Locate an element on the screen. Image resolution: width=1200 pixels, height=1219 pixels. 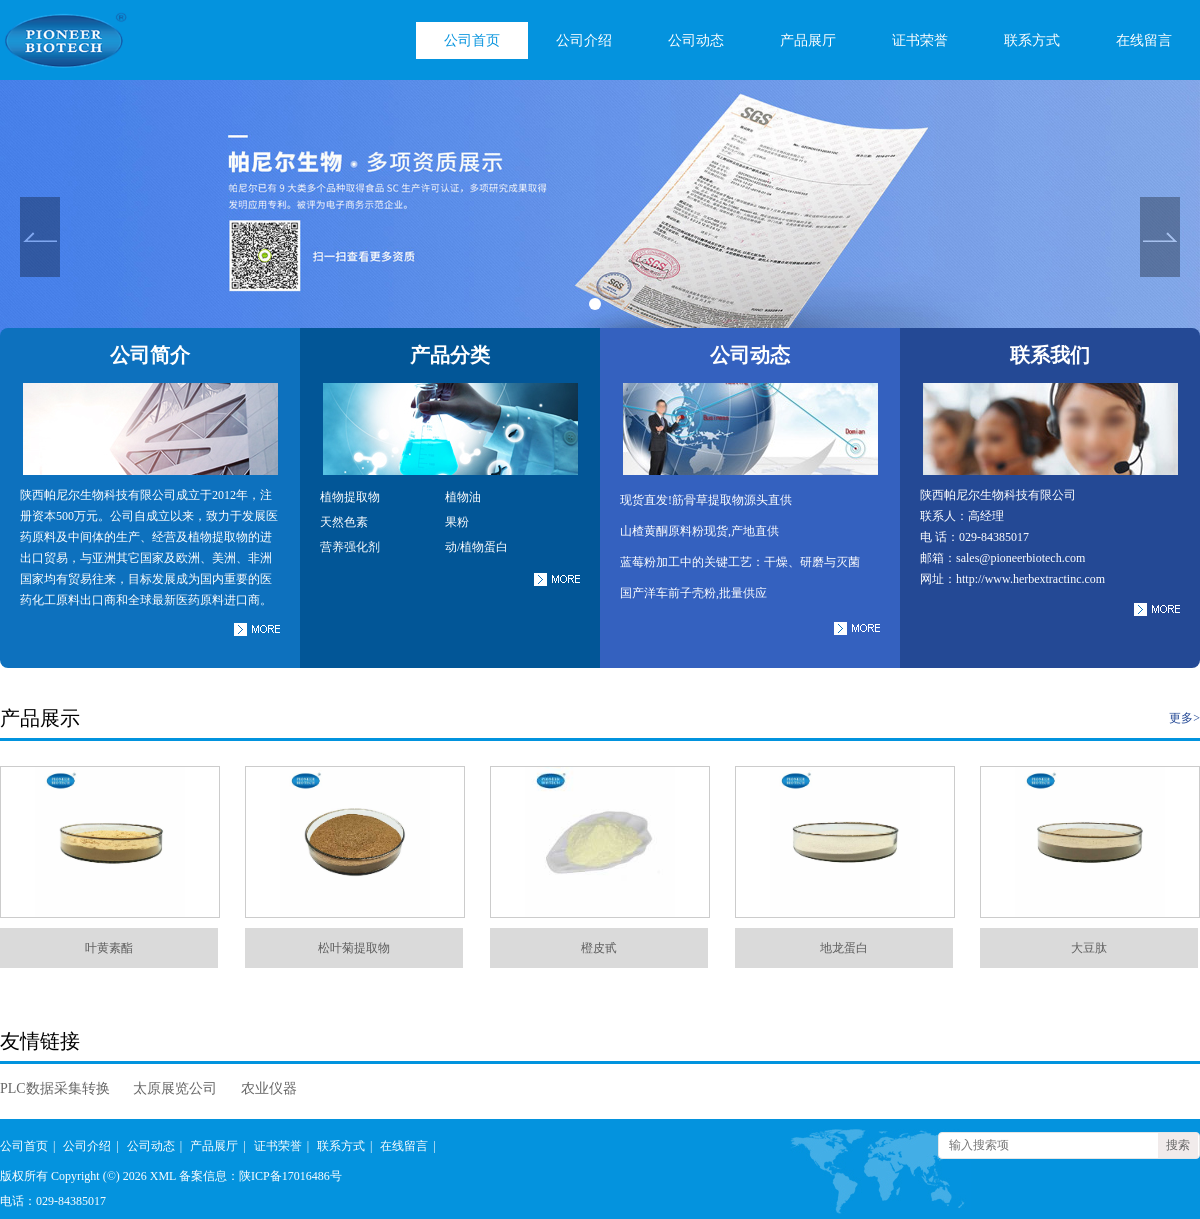
国产洋车前子壳粉,批量供应 is located at coordinates (693, 593).